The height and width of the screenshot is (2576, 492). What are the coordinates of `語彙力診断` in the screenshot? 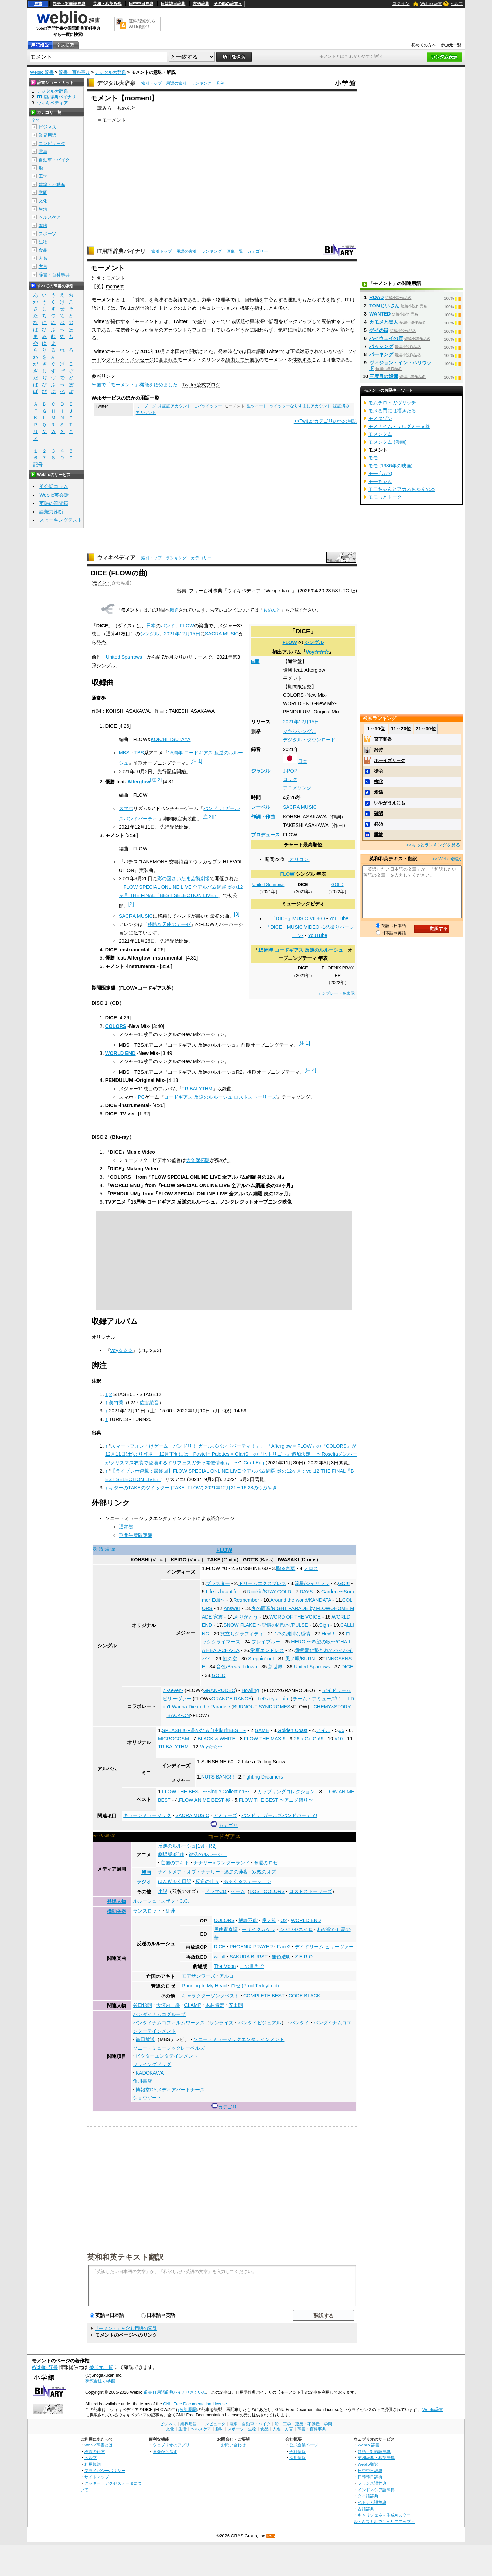 It's located at (51, 511).